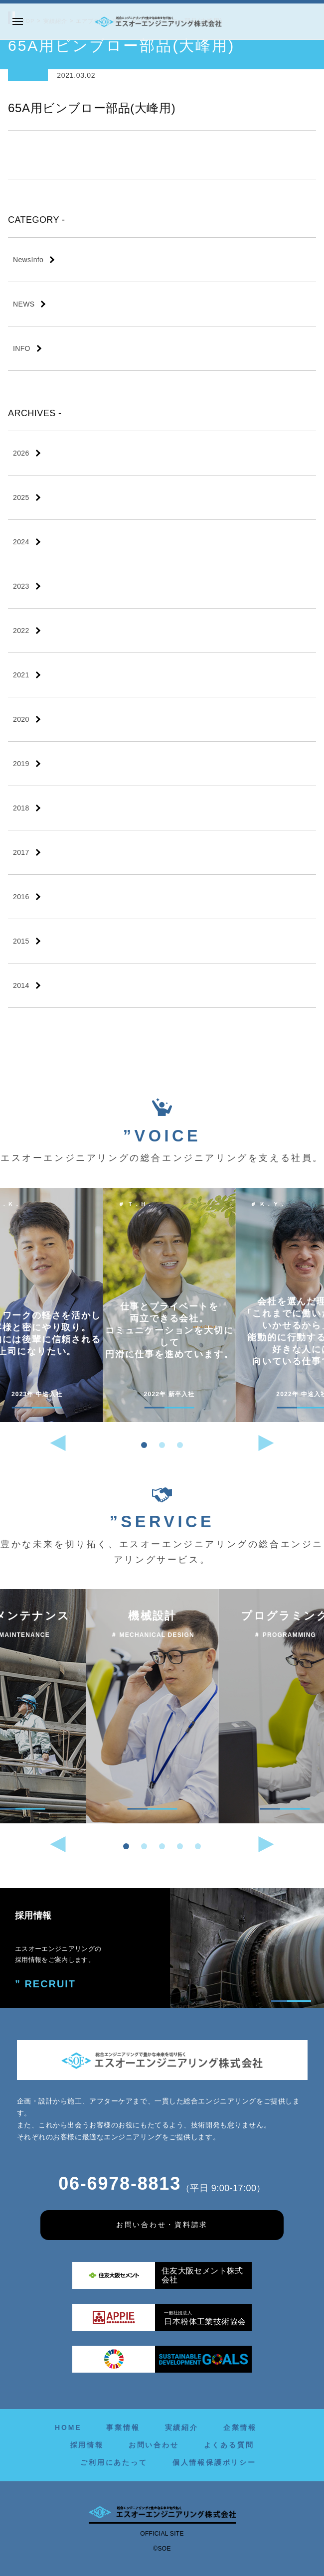 This screenshot has height=2576, width=324. What do you see at coordinates (42, 1983) in the screenshot?
I see `” RECRUIT` at bounding box center [42, 1983].